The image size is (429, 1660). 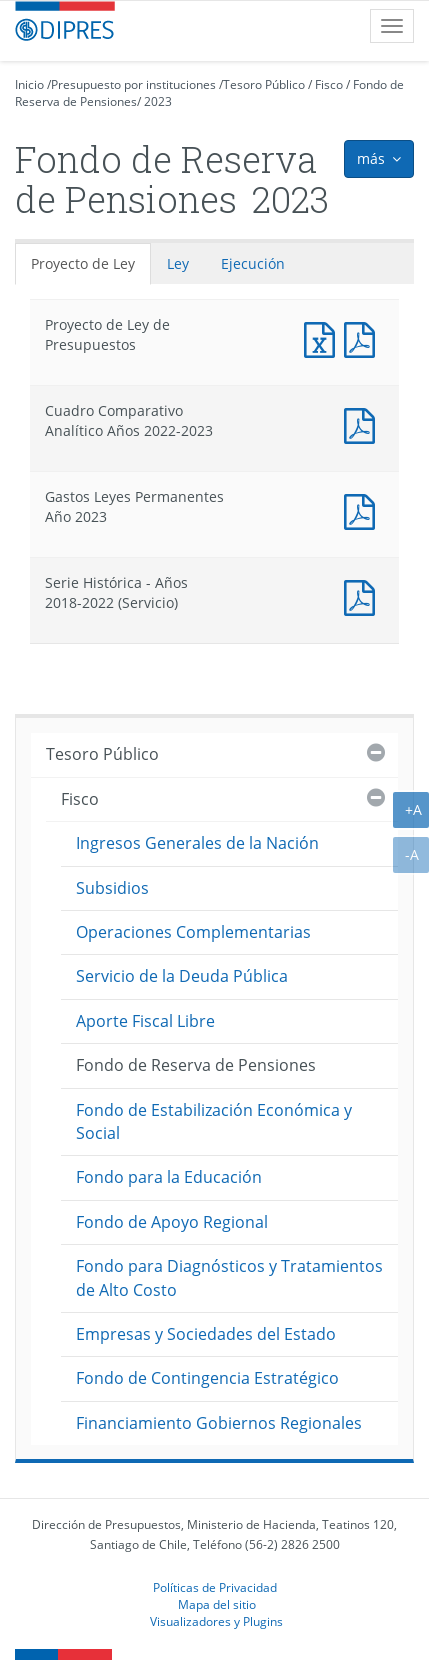 What do you see at coordinates (29, 84) in the screenshot?
I see `Inicio` at bounding box center [29, 84].